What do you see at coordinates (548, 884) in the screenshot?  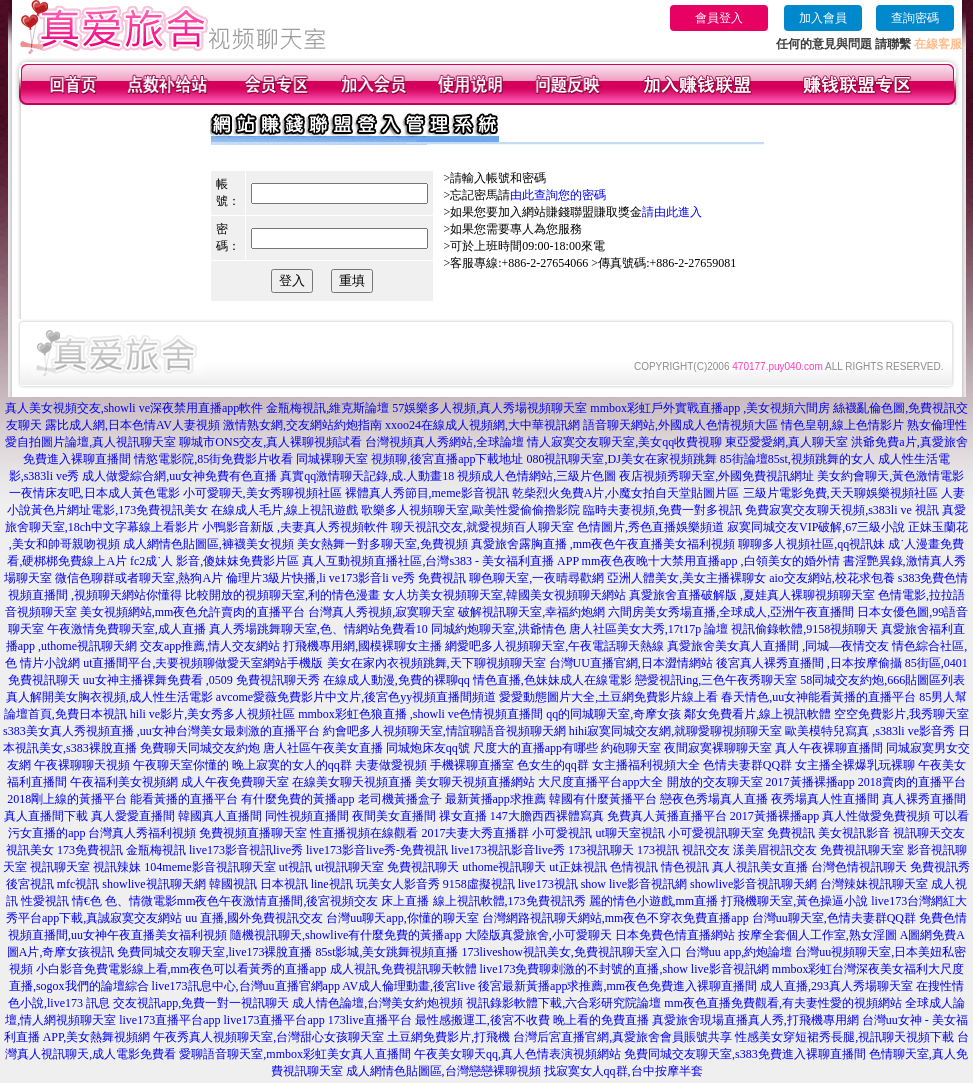 I see `live173視訊` at bounding box center [548, 884].